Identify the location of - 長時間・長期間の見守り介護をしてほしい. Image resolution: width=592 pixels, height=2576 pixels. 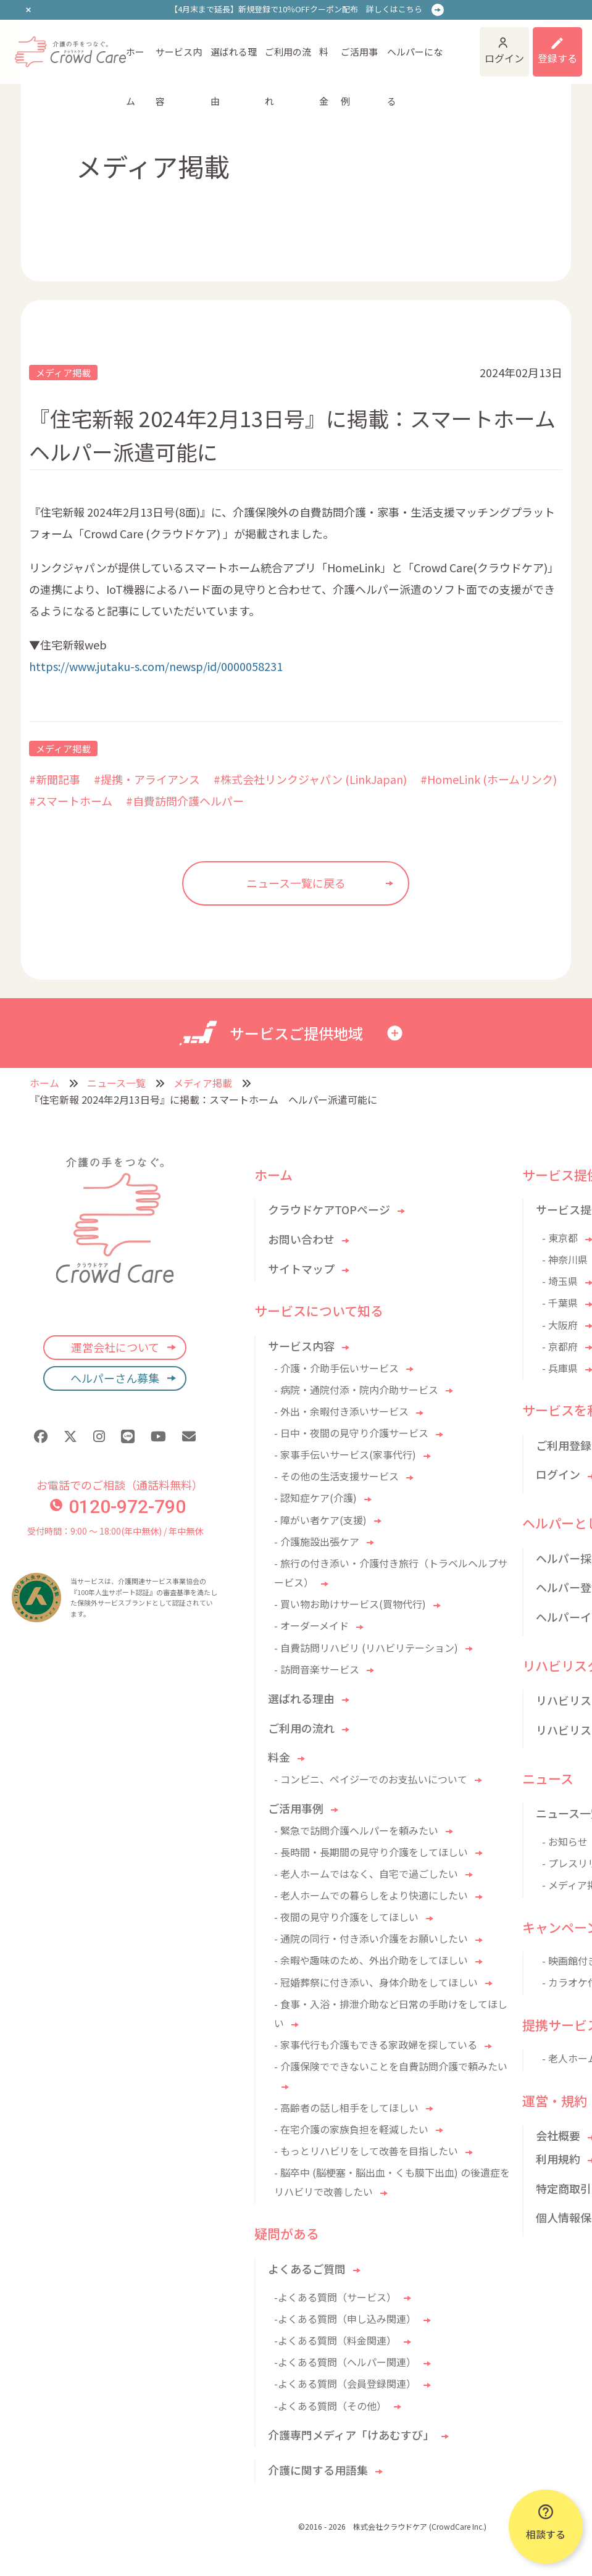
(371, 1851).